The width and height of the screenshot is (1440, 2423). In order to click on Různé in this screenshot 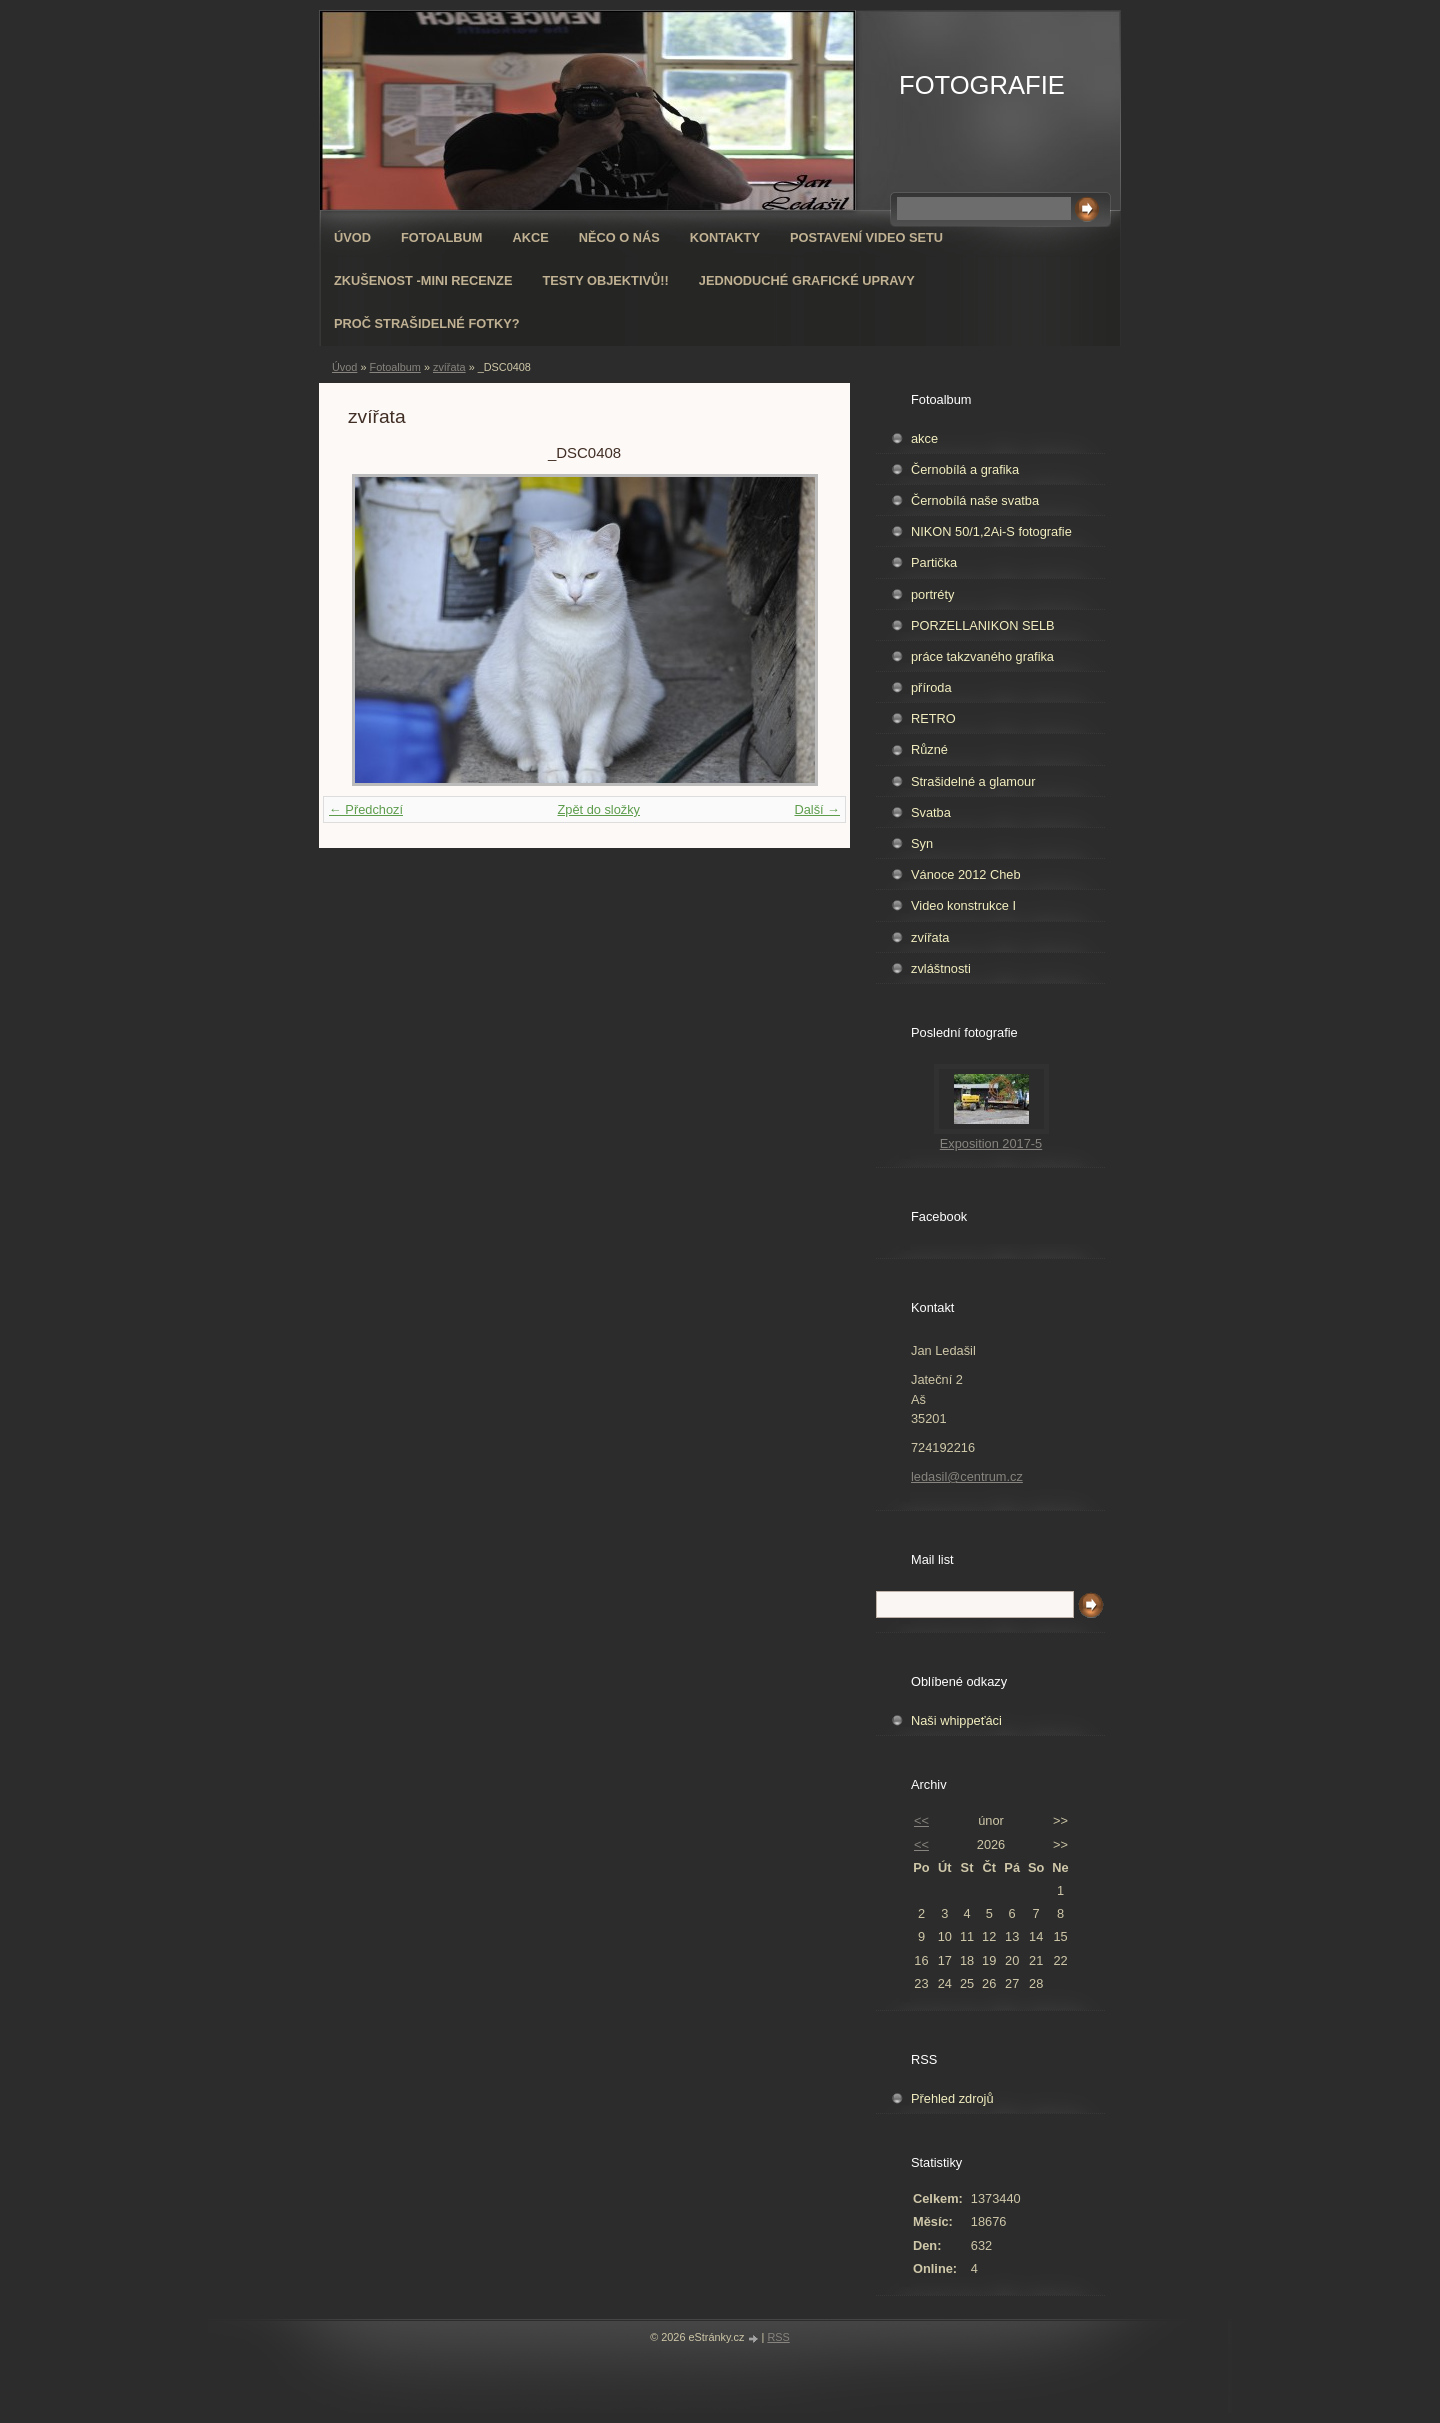, I will do `click(929, 749)`.